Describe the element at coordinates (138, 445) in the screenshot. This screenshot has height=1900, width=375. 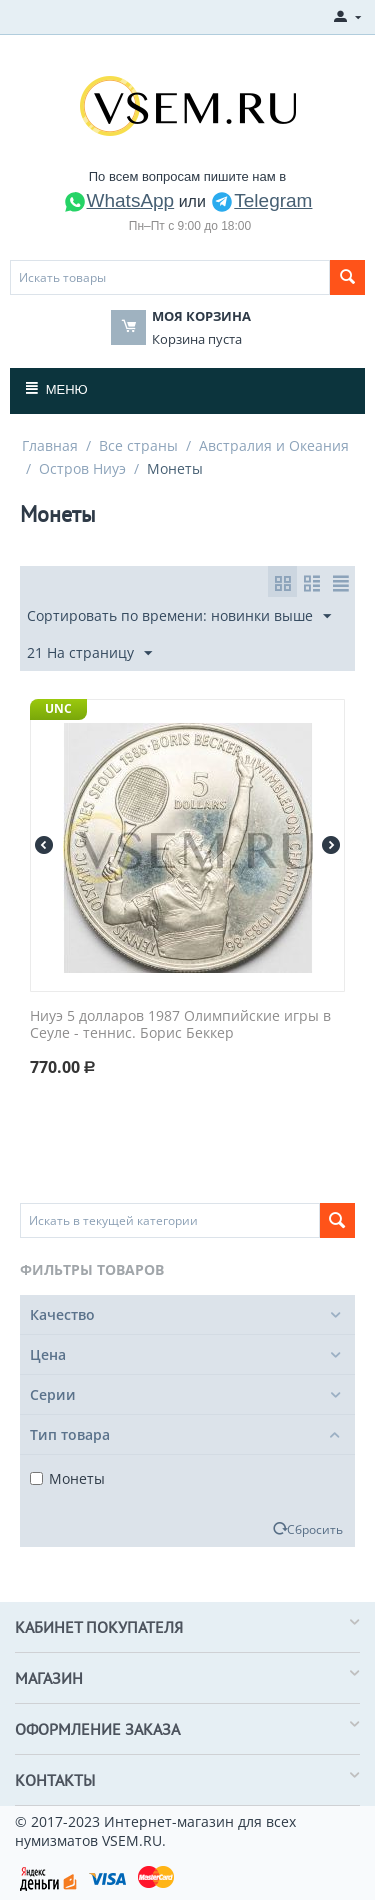
I see `Все страны` at that location.